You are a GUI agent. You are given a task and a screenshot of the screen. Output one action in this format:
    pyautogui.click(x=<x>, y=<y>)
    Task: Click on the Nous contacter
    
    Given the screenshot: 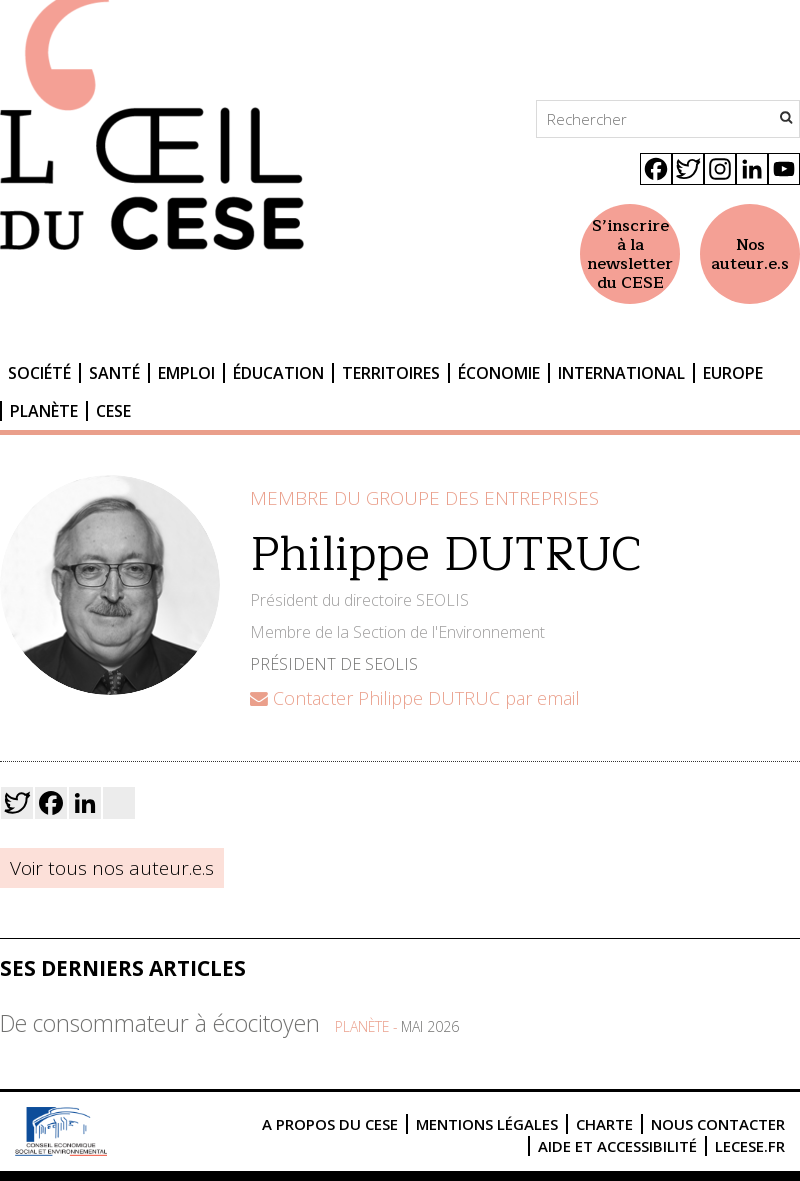 What is the action you would take?
    pyautogui.click(x=718, y=1124)
    